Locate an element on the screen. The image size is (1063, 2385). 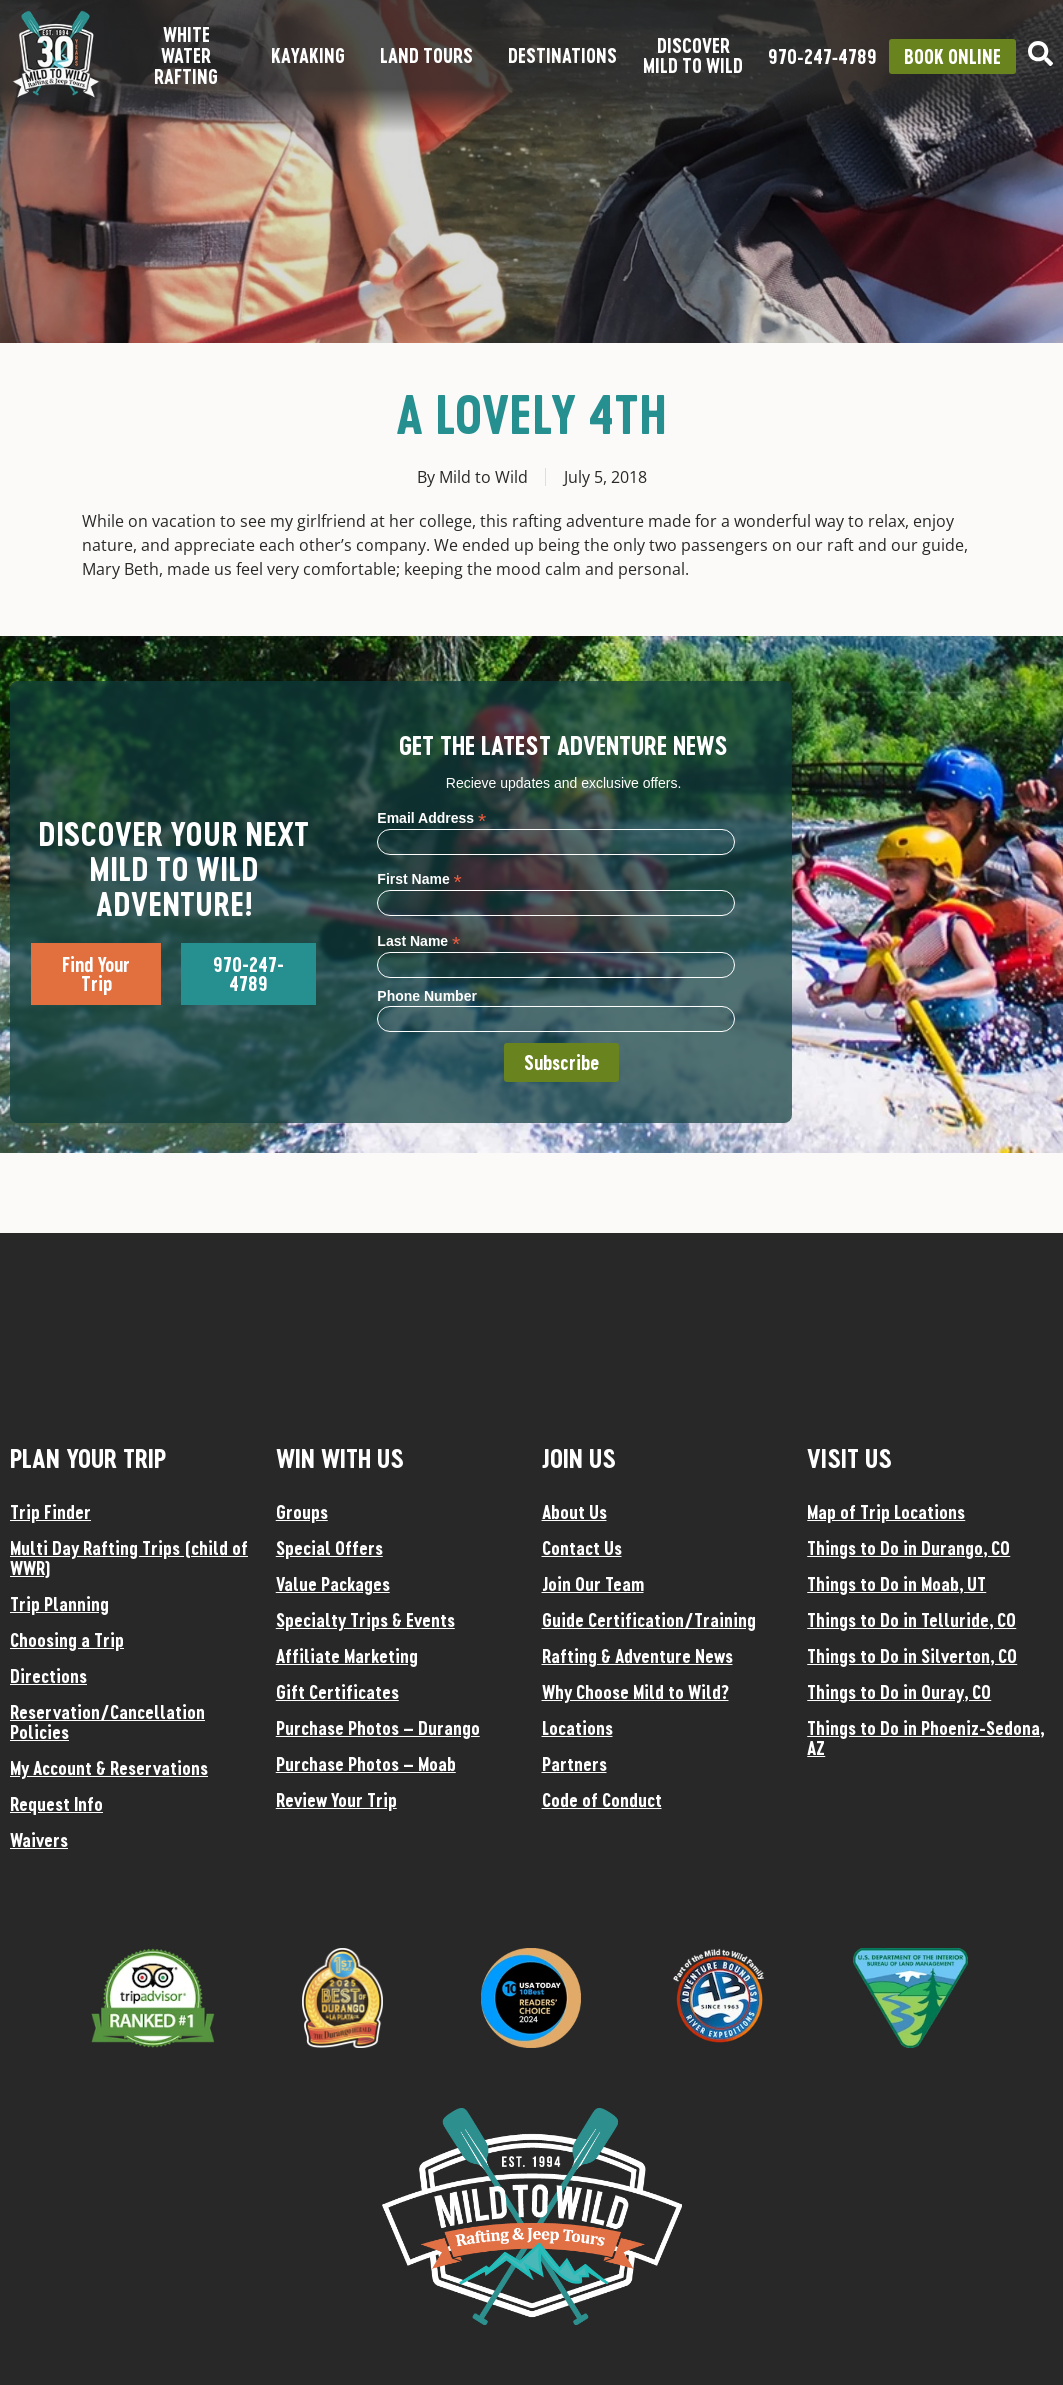
Special Offers is located at coordinates (329, 1548).